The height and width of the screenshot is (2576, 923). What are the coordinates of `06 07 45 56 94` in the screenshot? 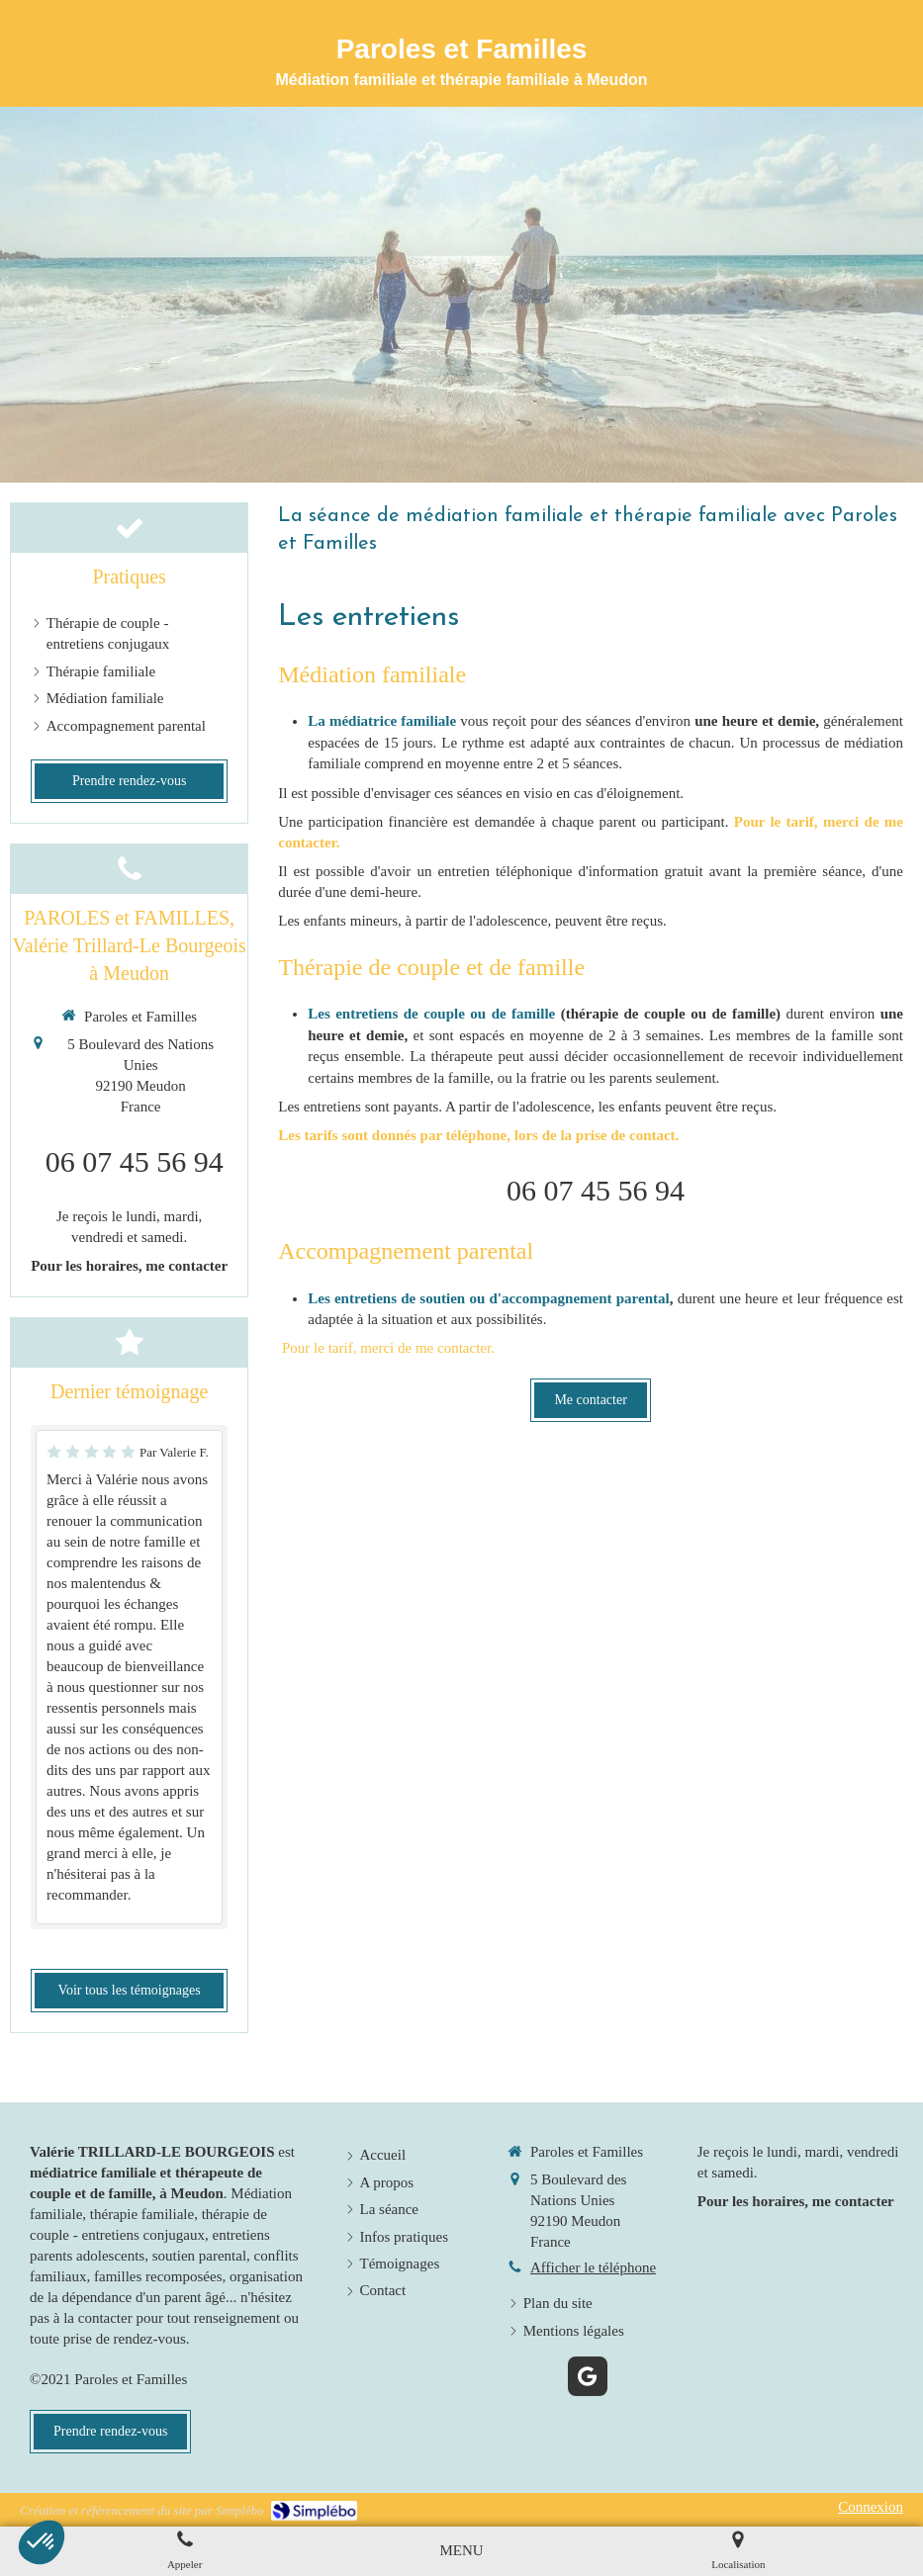 It's located at (596, 1190).